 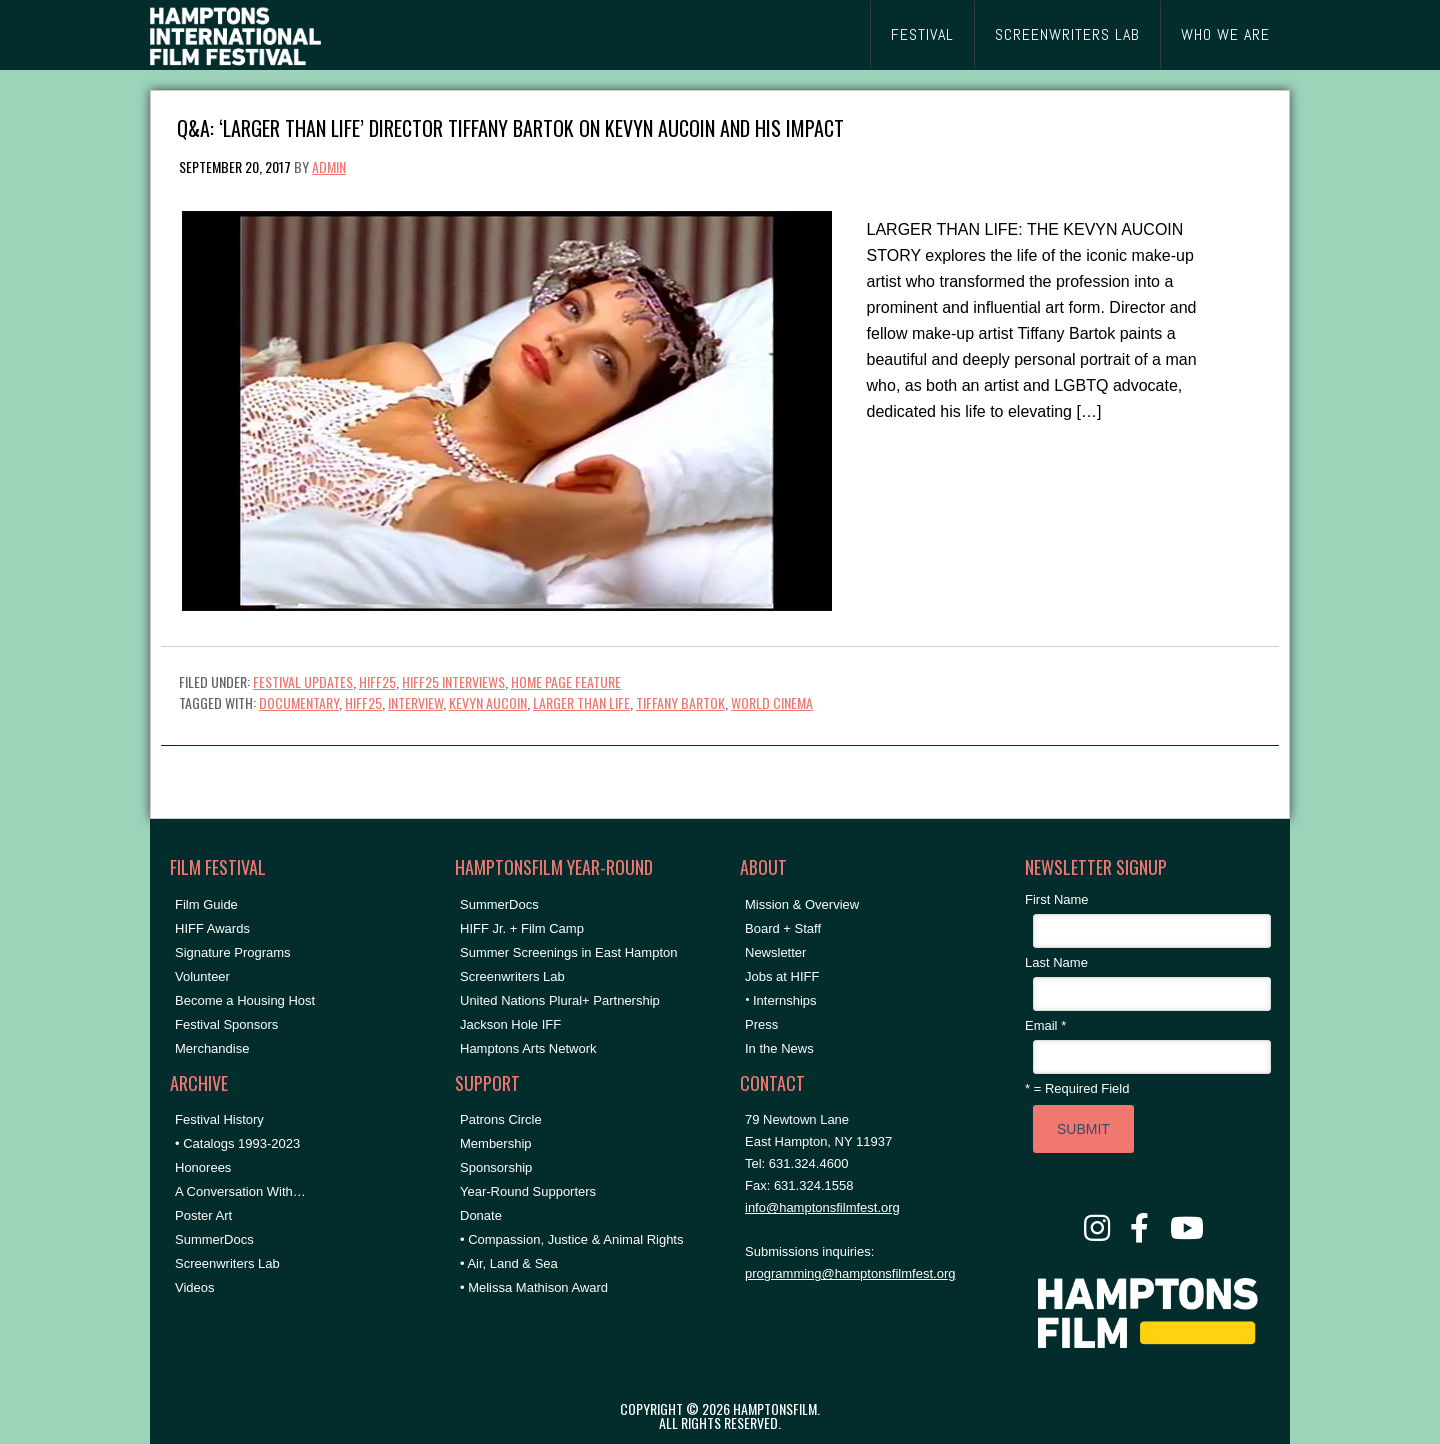 What do you see at coordinates (212, 1048) in the screenshot?
I see `Merchandise` at bounding box center [212, 1048].